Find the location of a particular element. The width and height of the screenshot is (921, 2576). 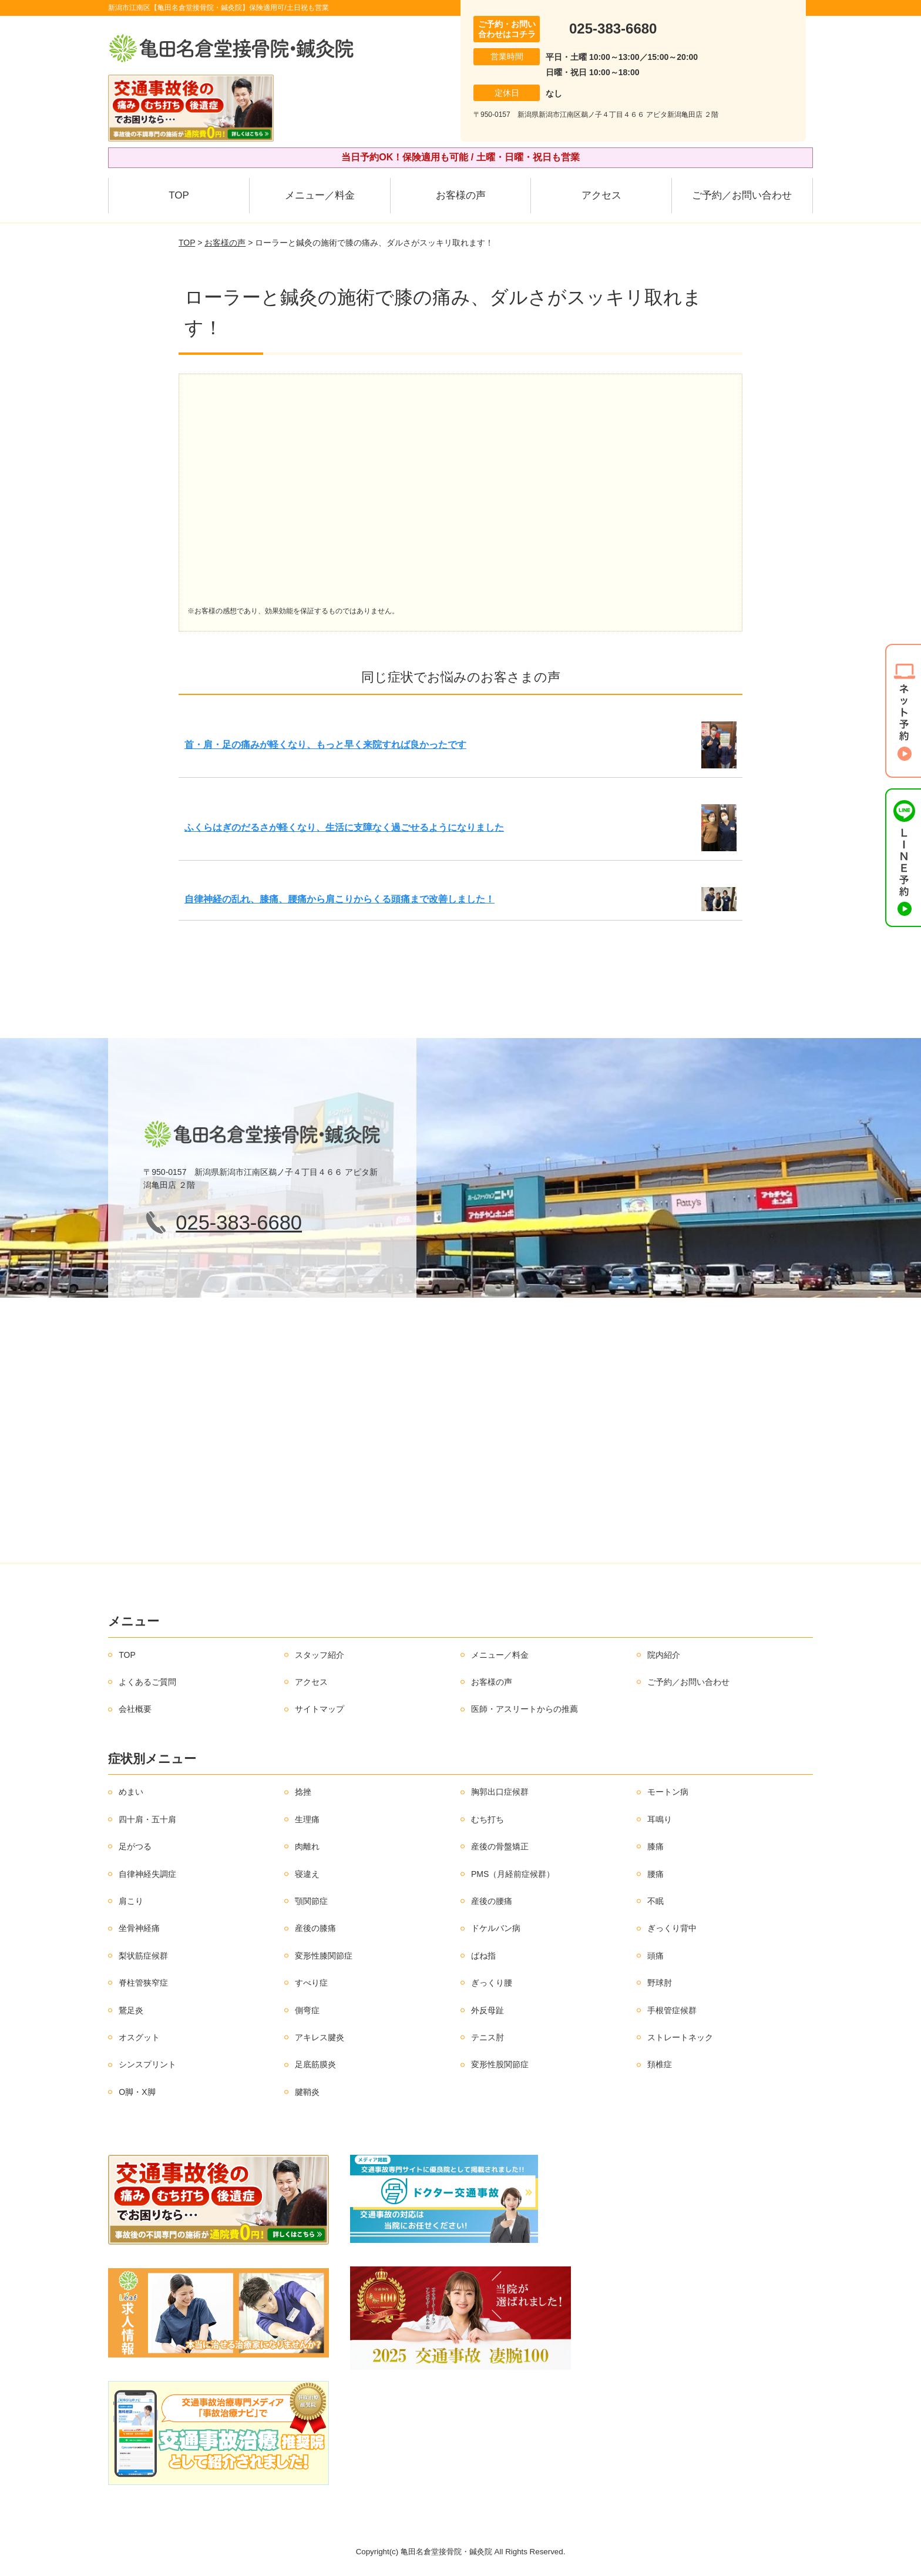

腰痛 is located at coordinates (655, 1874).